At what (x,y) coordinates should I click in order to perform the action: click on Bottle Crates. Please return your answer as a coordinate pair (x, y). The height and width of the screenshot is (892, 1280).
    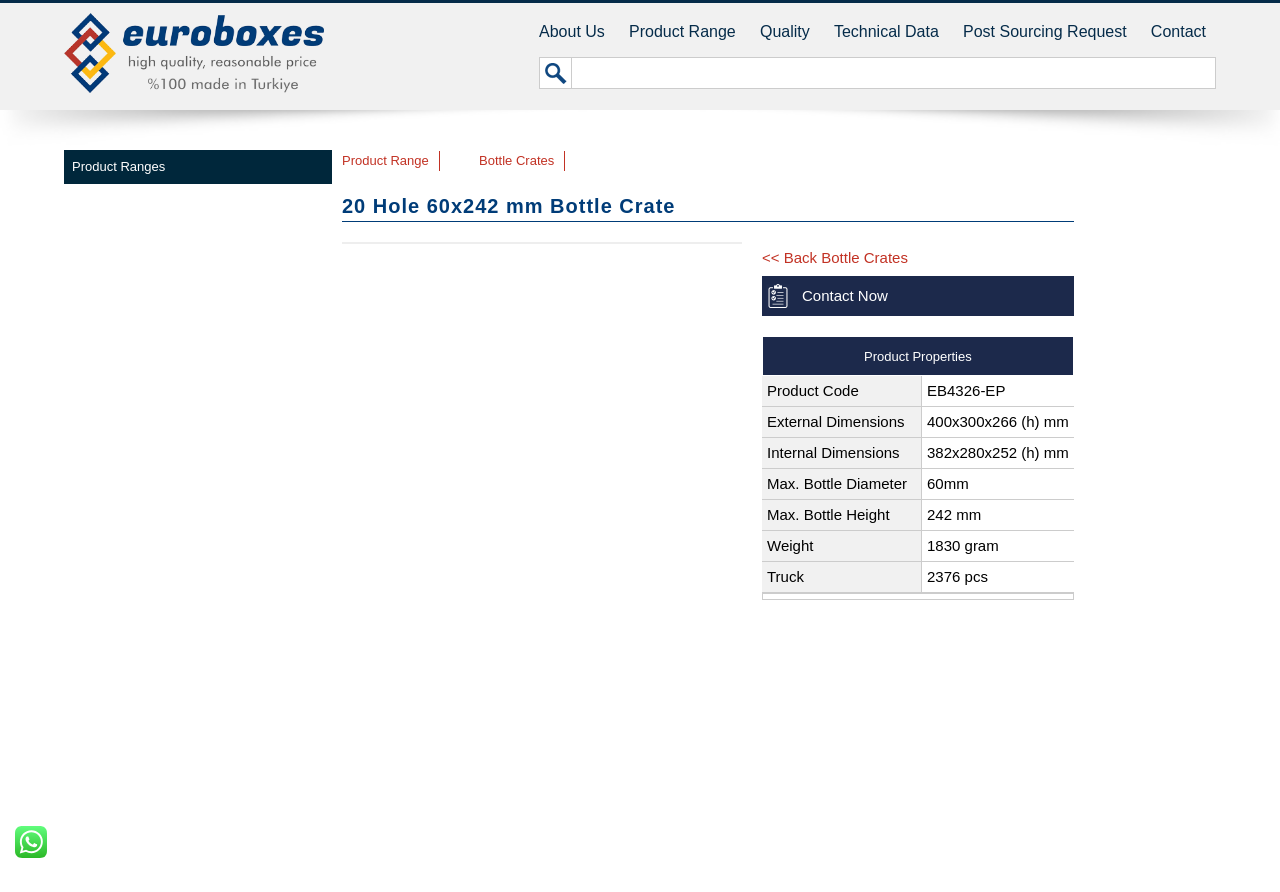
    Looking at the image, I should click on (516, 160).